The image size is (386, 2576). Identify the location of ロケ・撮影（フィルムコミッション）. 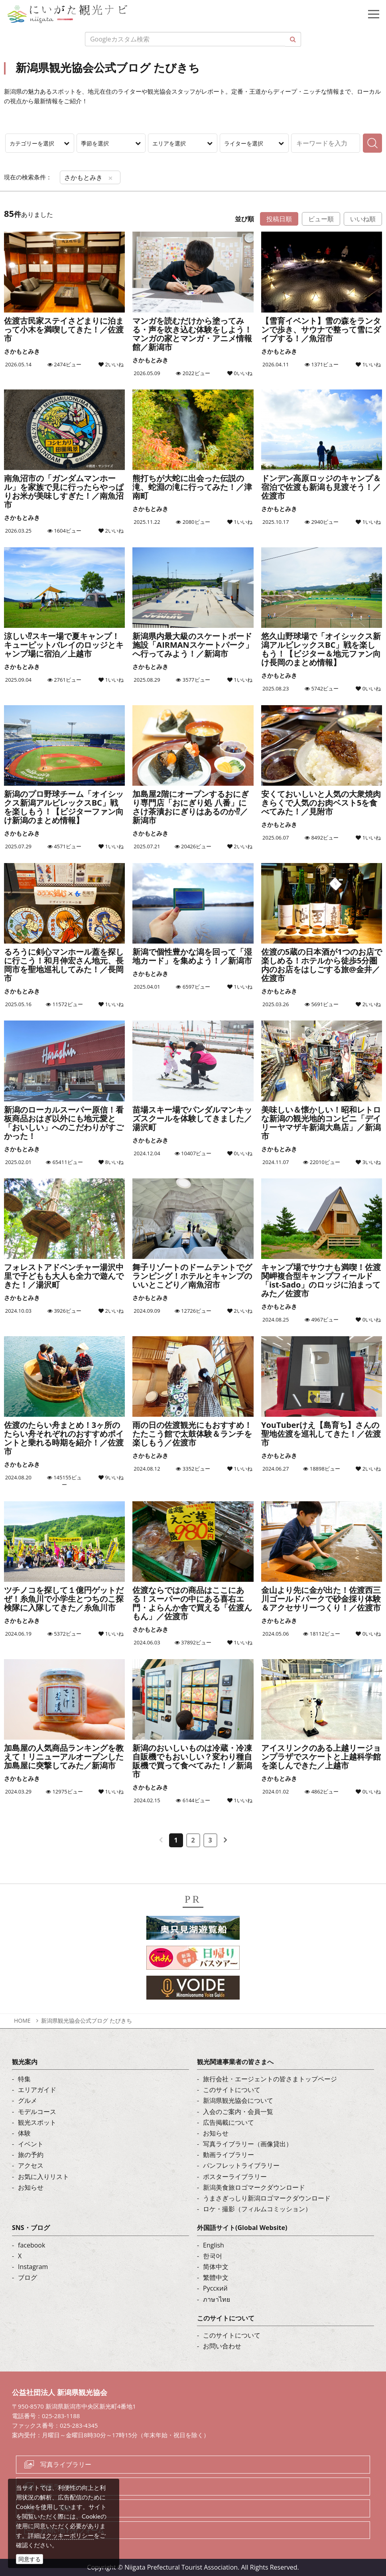
(257, 2208).